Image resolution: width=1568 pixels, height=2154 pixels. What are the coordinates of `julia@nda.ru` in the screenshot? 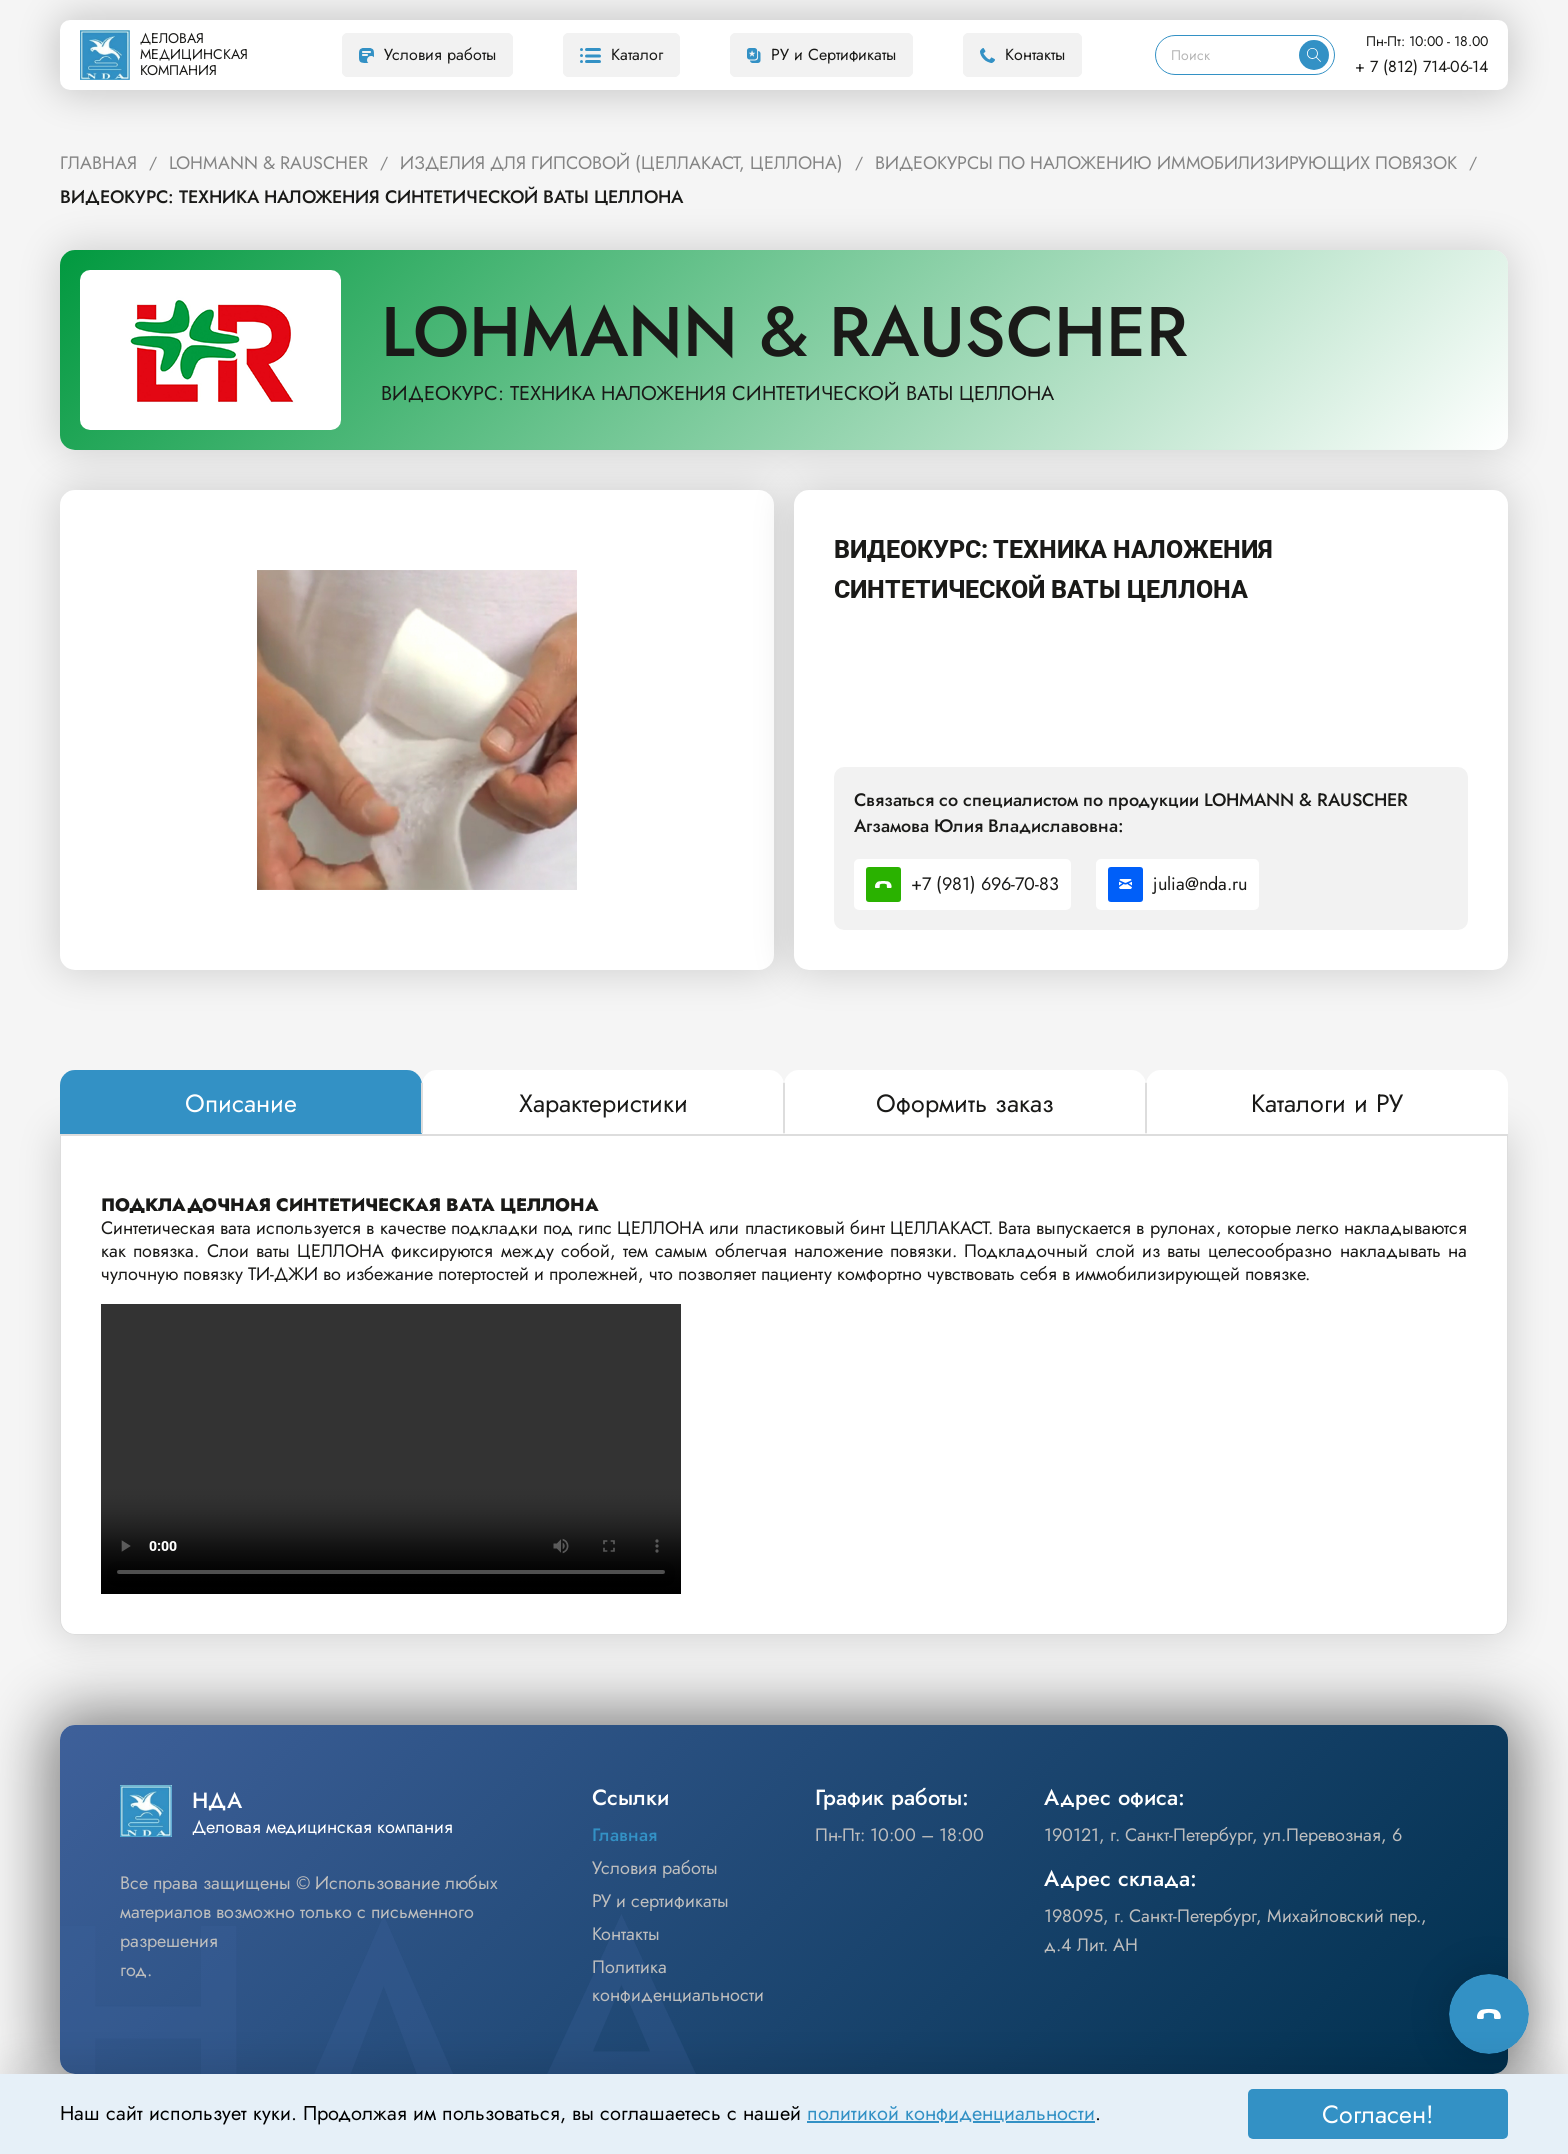 It's located at (1177, 884).